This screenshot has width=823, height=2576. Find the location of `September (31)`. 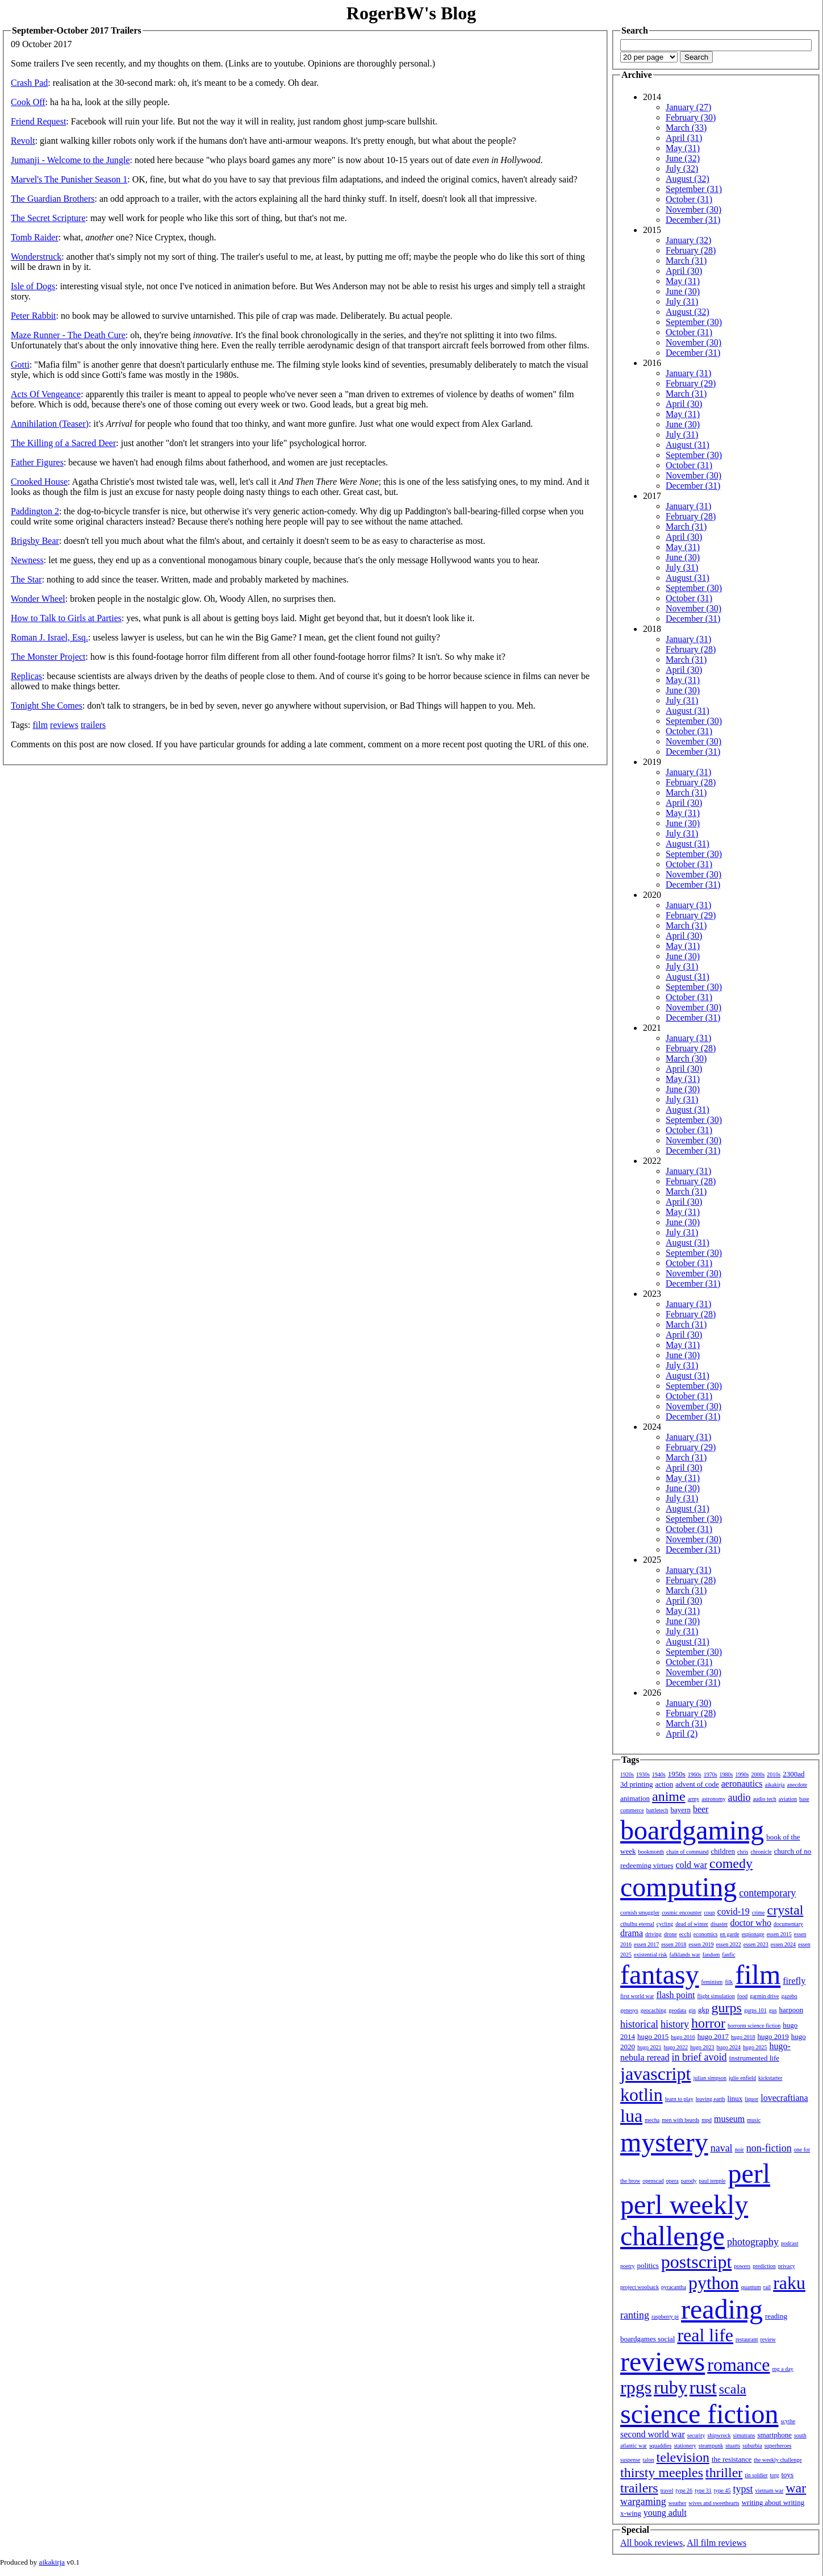

September (31) is located at coordinates (694, 189).